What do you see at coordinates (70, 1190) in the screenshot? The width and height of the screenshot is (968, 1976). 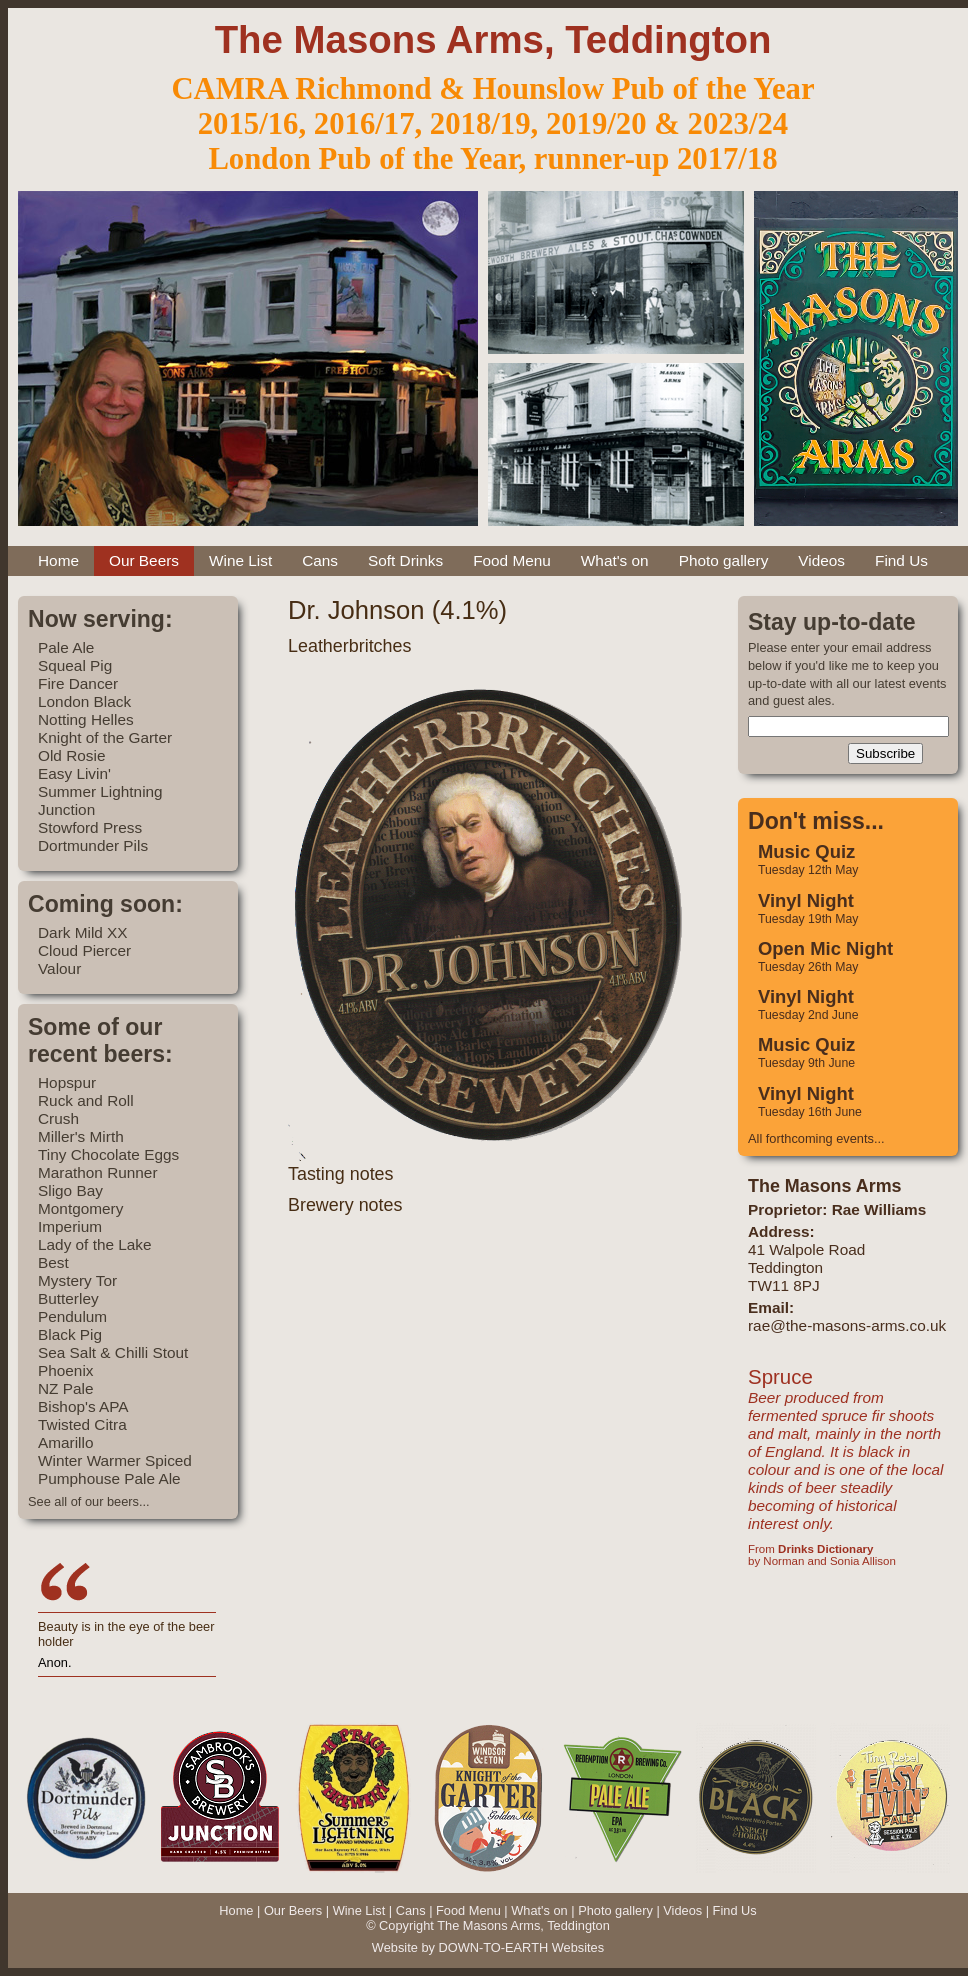 I see `Sligo Bay` at bounding box center [70, 1190].